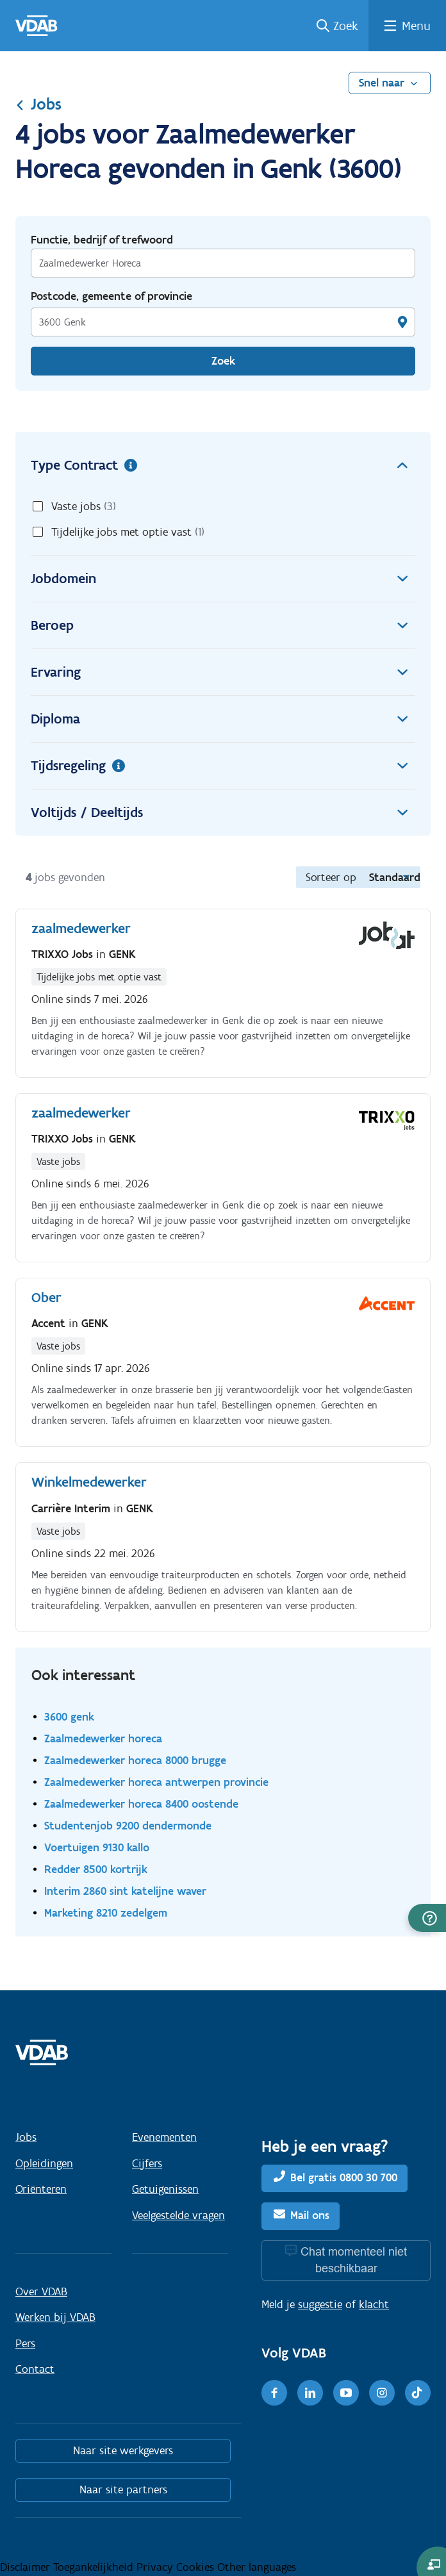 This screenshot has height=2576, width=446. I want to click on [Instagram], so click(382, 2393).